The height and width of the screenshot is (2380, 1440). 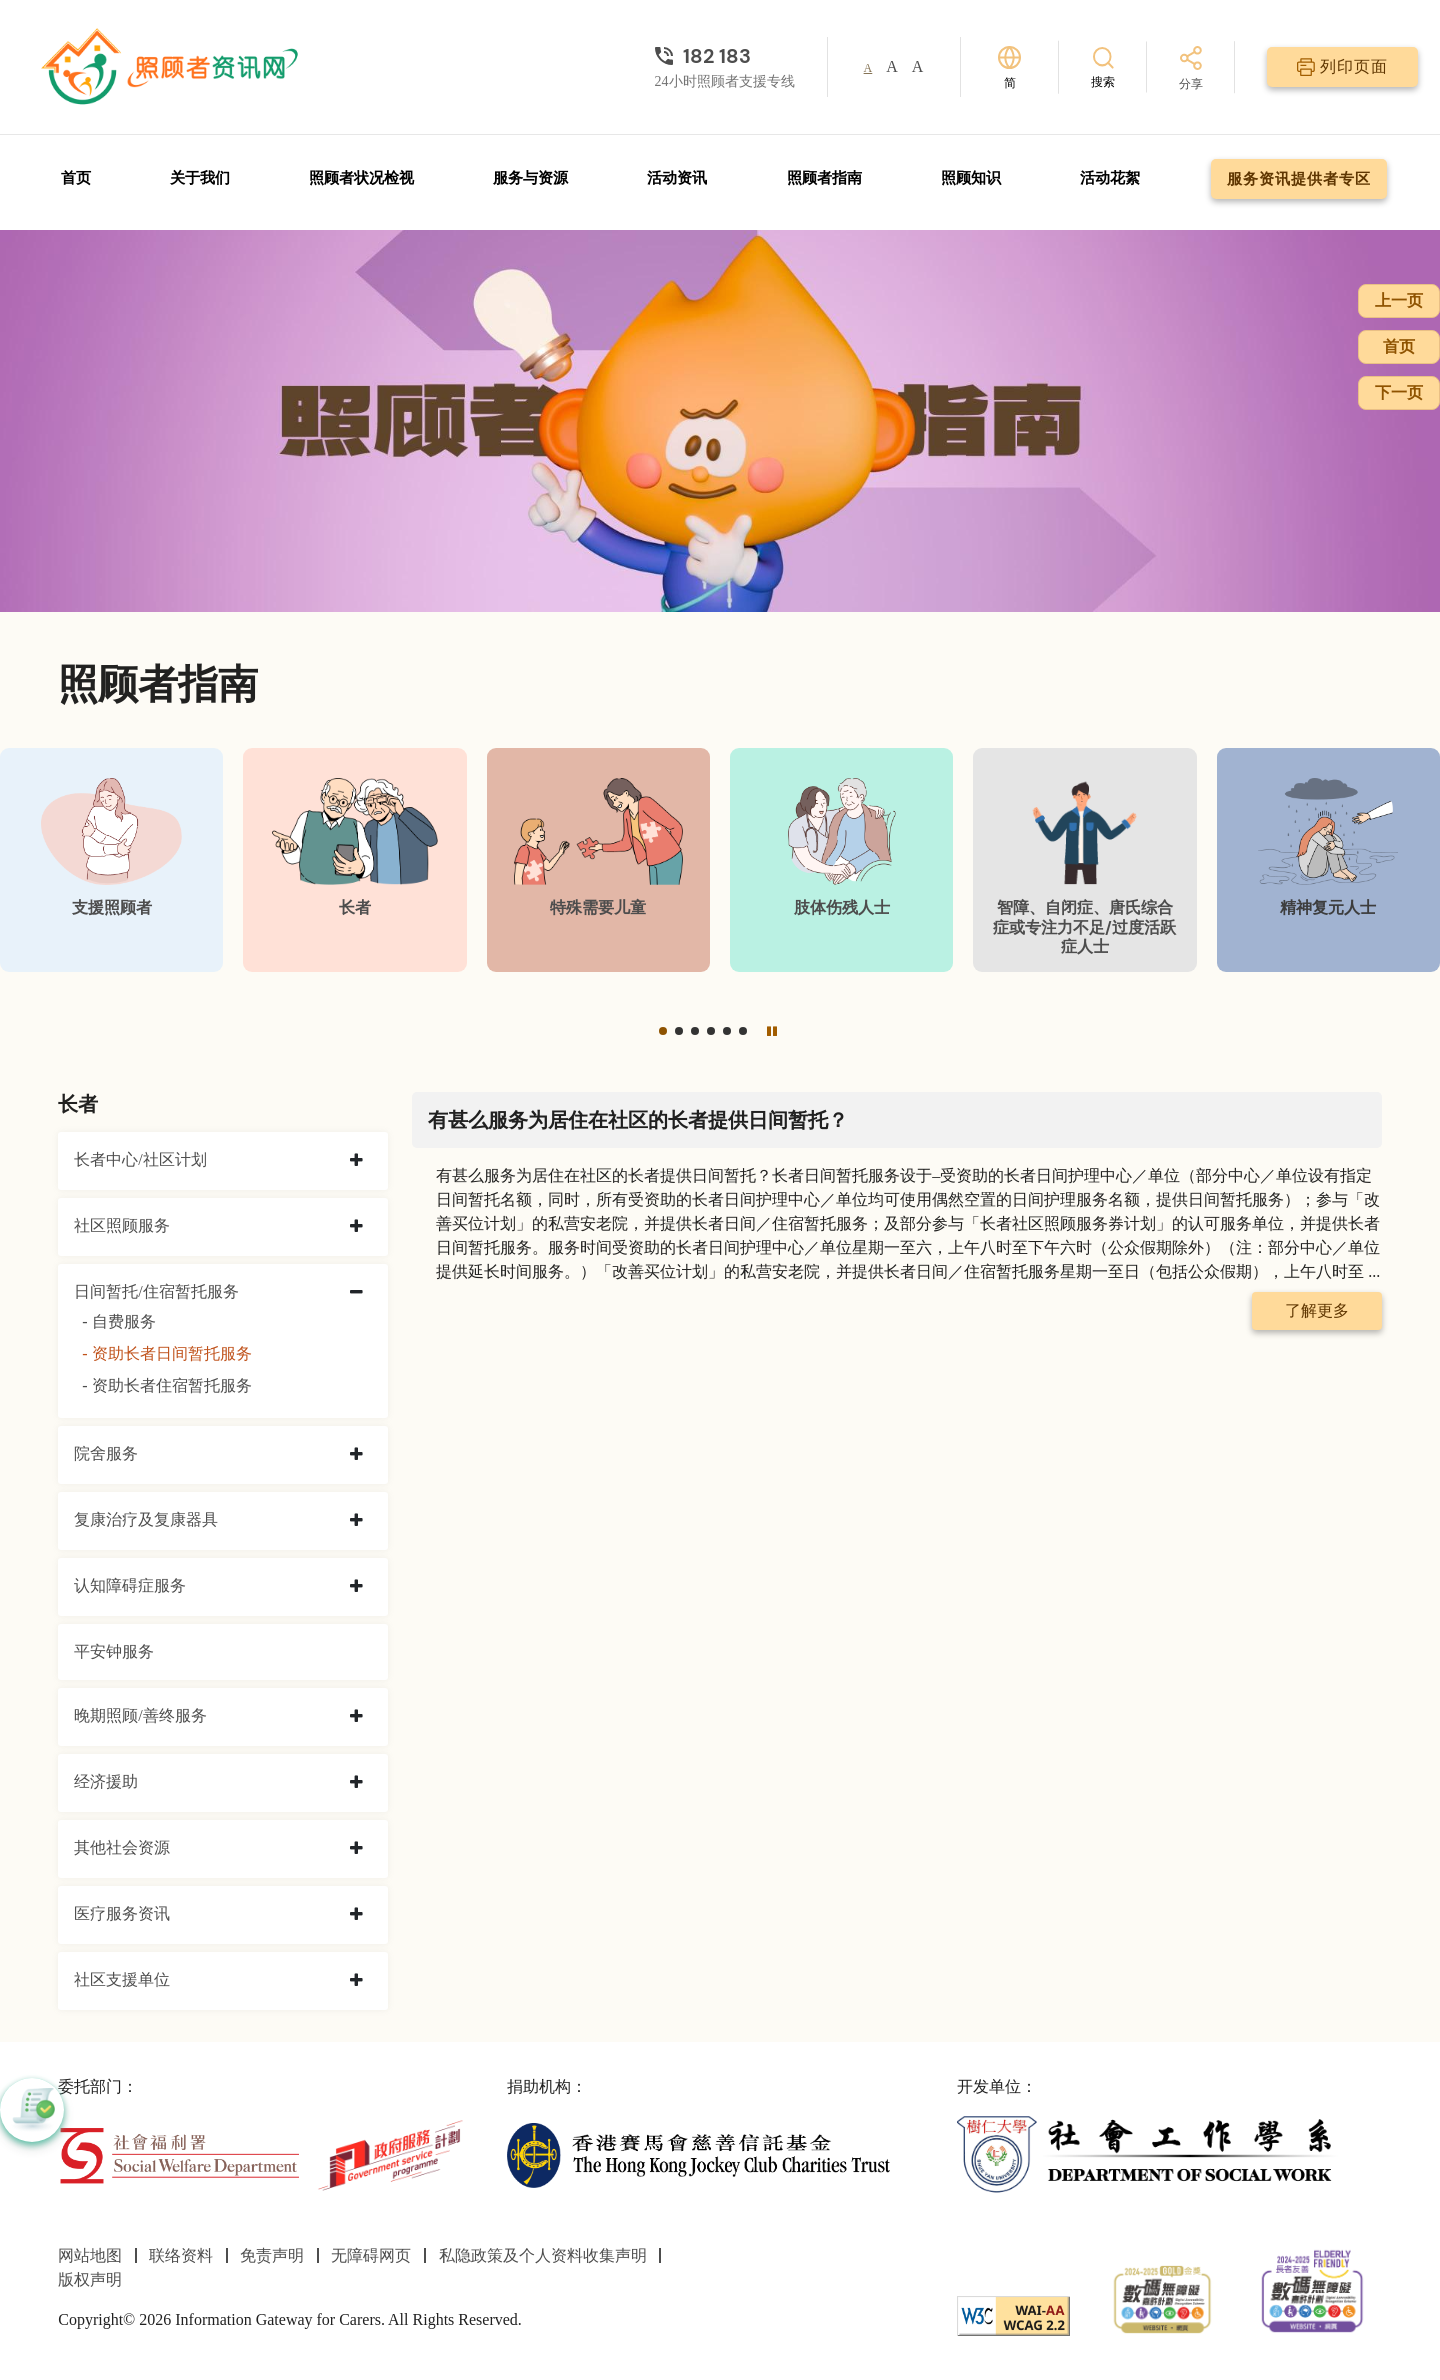 What do you see at coordinates (841, 859) in the screenshot?
I see `[肢体伤残人士]` at bounding box center [841, 859].